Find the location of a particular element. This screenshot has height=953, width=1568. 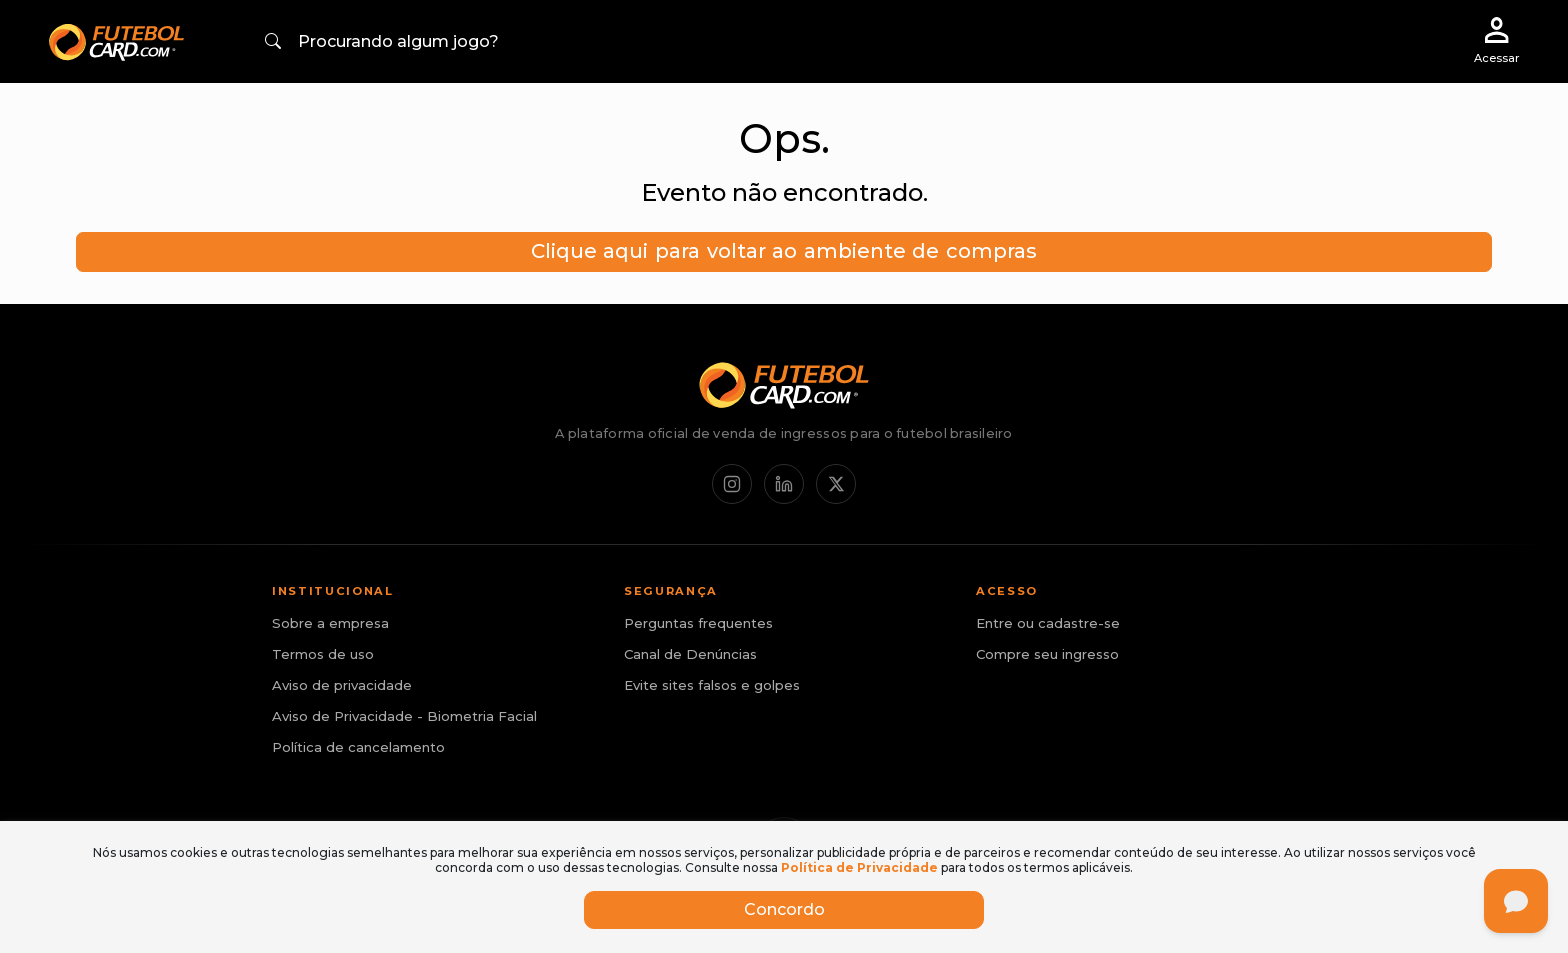

[X / Twitter] is located at coordinates (836, 484).